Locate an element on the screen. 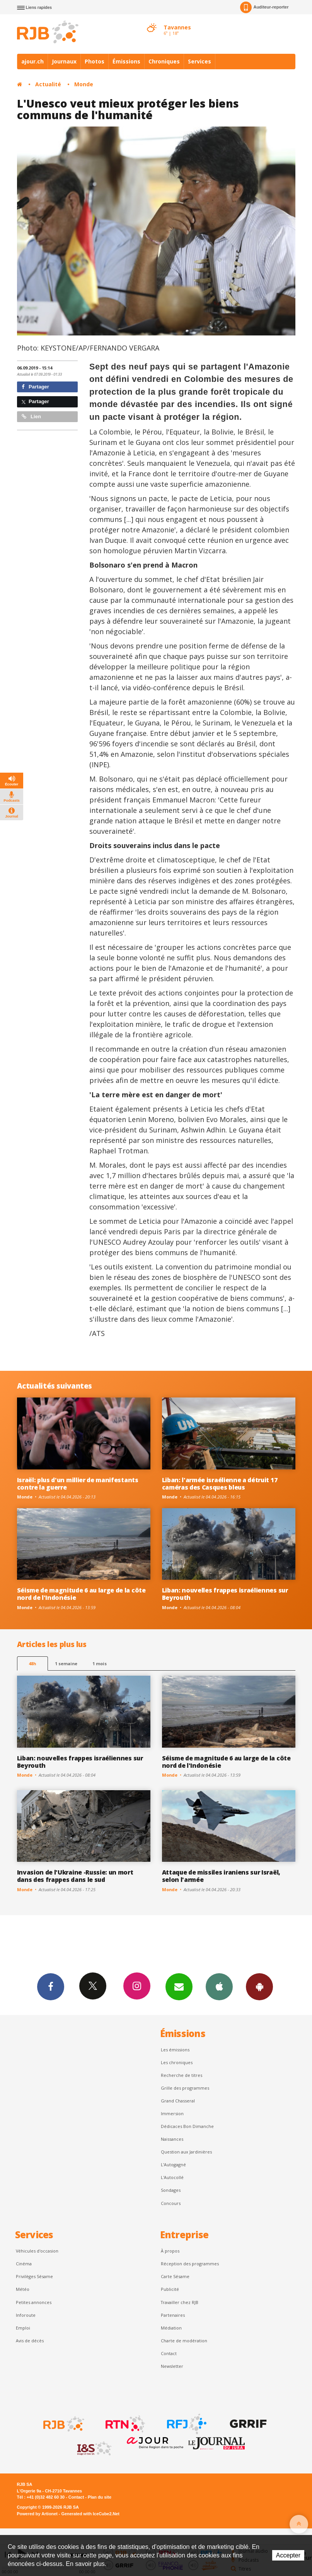  ajour.ch is located at coordinates (32, 61).